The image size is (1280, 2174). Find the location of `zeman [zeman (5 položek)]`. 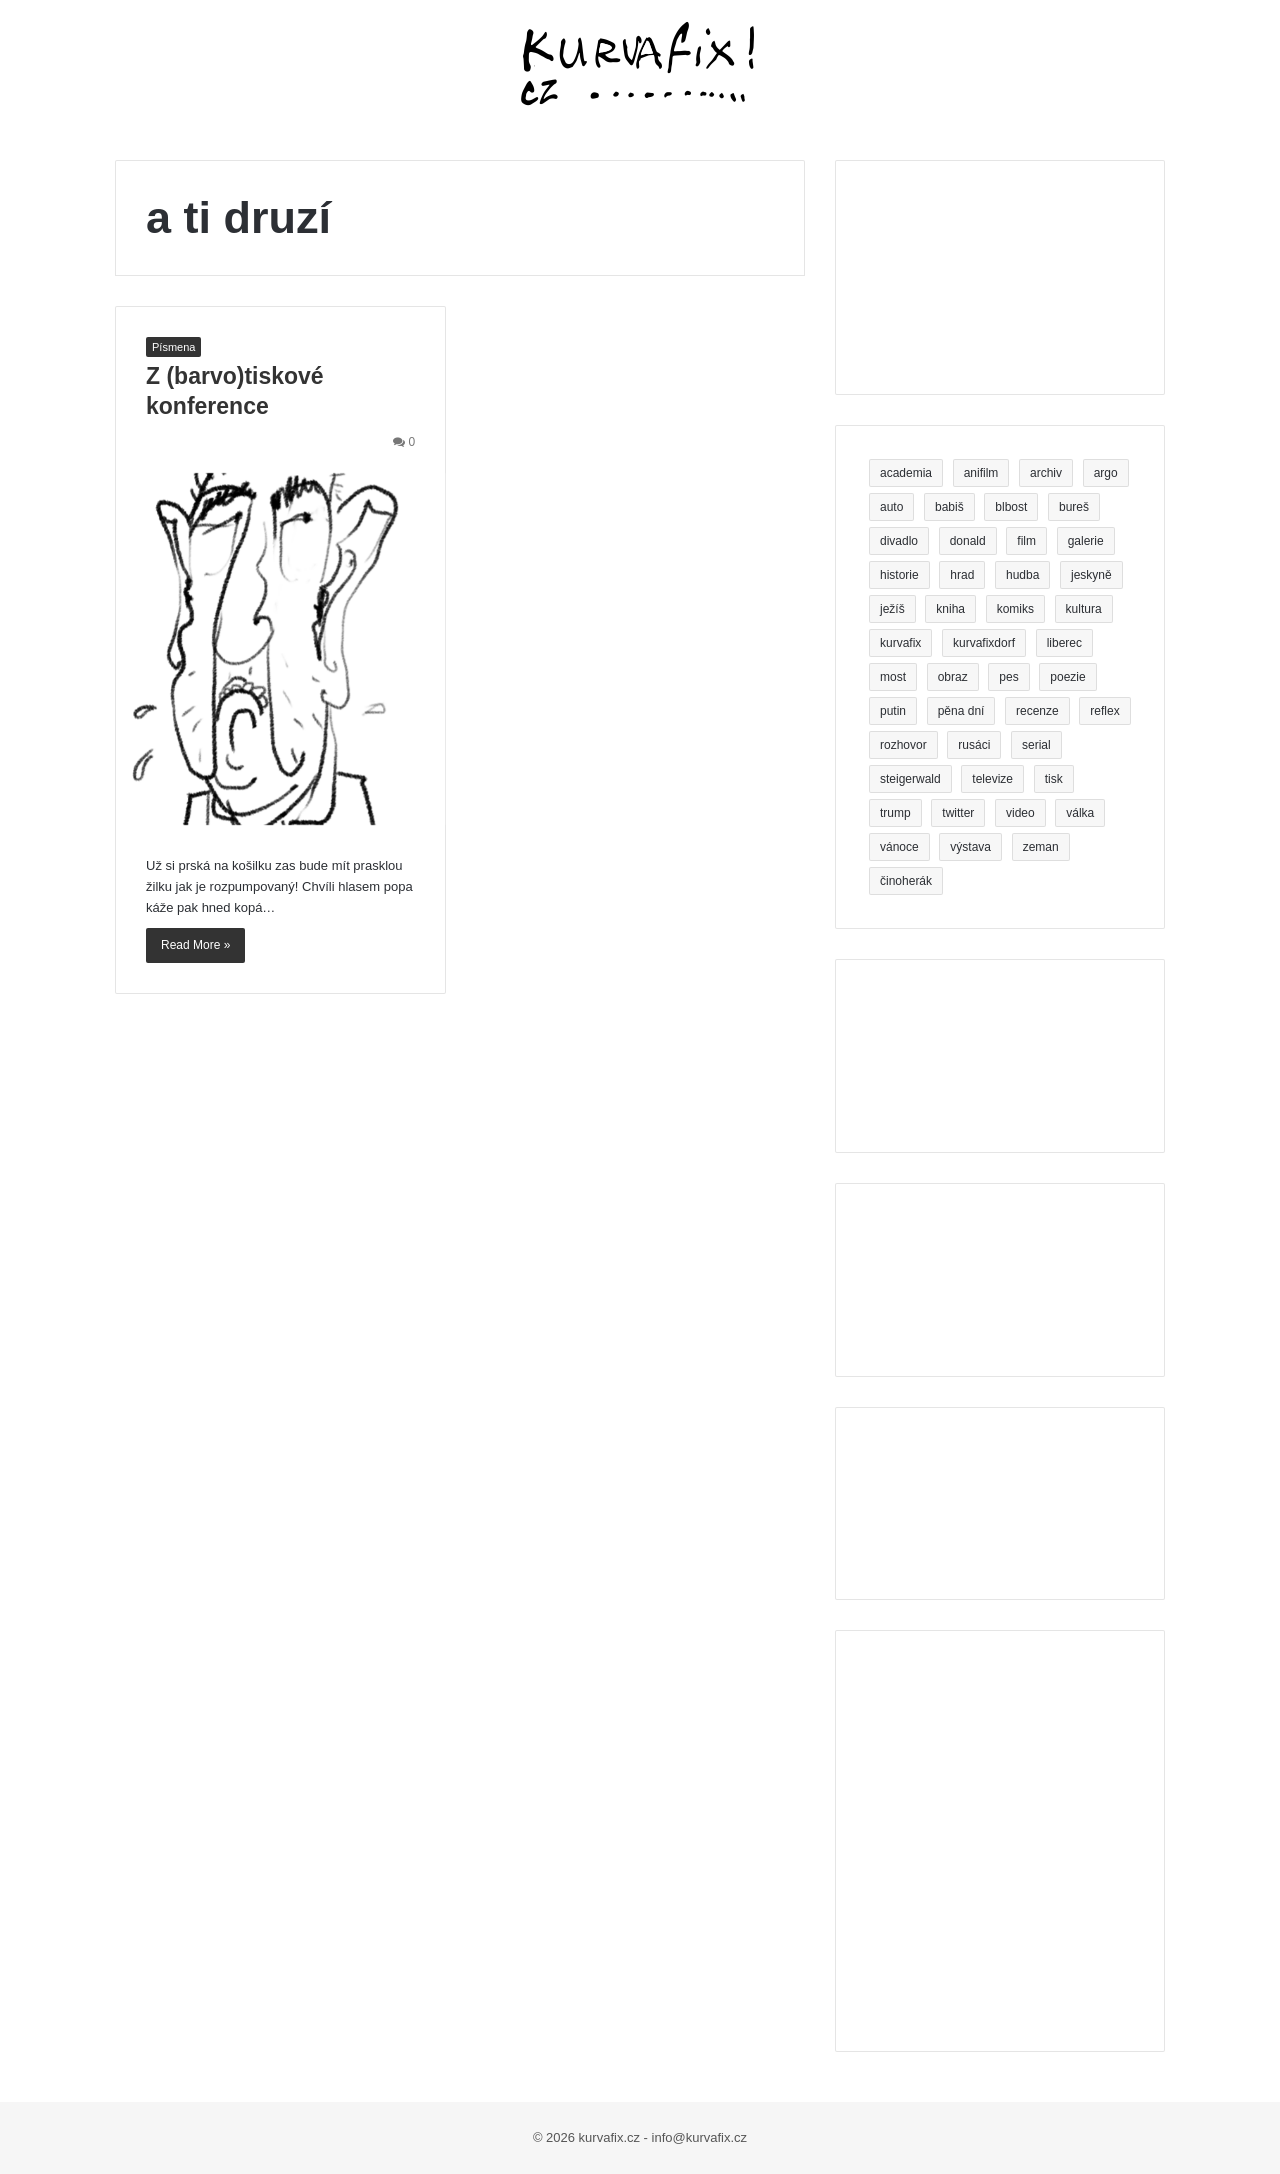

zeman [zeman (5 položek)] is located at coordinates (1041, 847).